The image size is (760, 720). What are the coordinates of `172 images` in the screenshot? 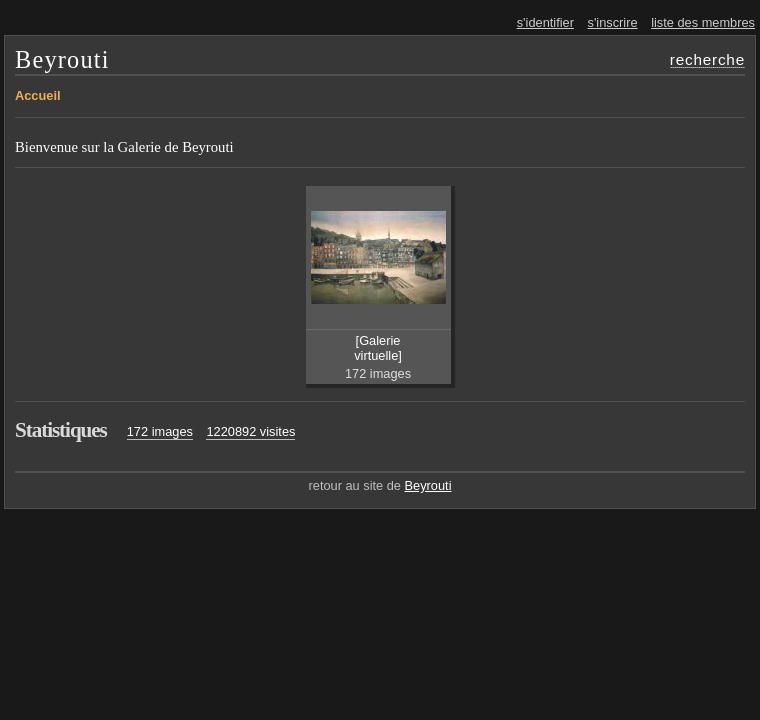 It's located at (160, 431).